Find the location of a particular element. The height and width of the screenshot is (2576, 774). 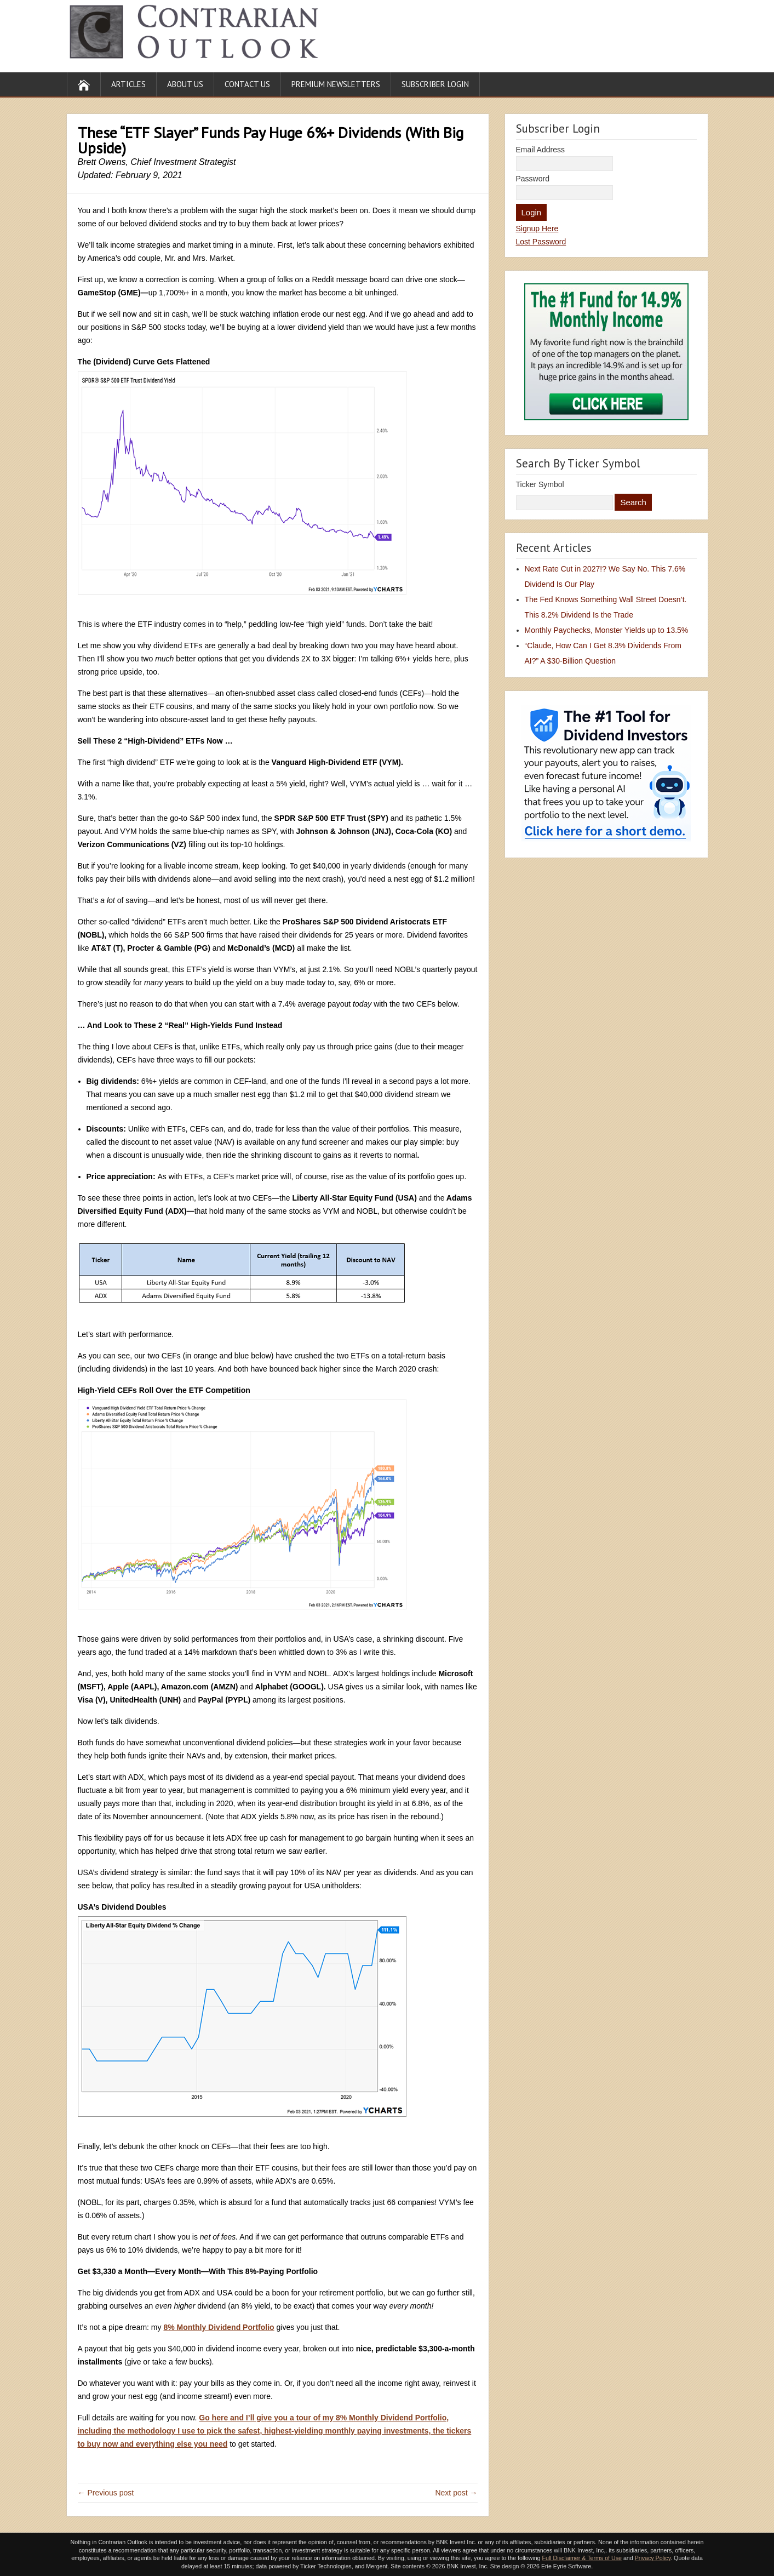

Ticker Symbol is located at coordinates (540, 484).